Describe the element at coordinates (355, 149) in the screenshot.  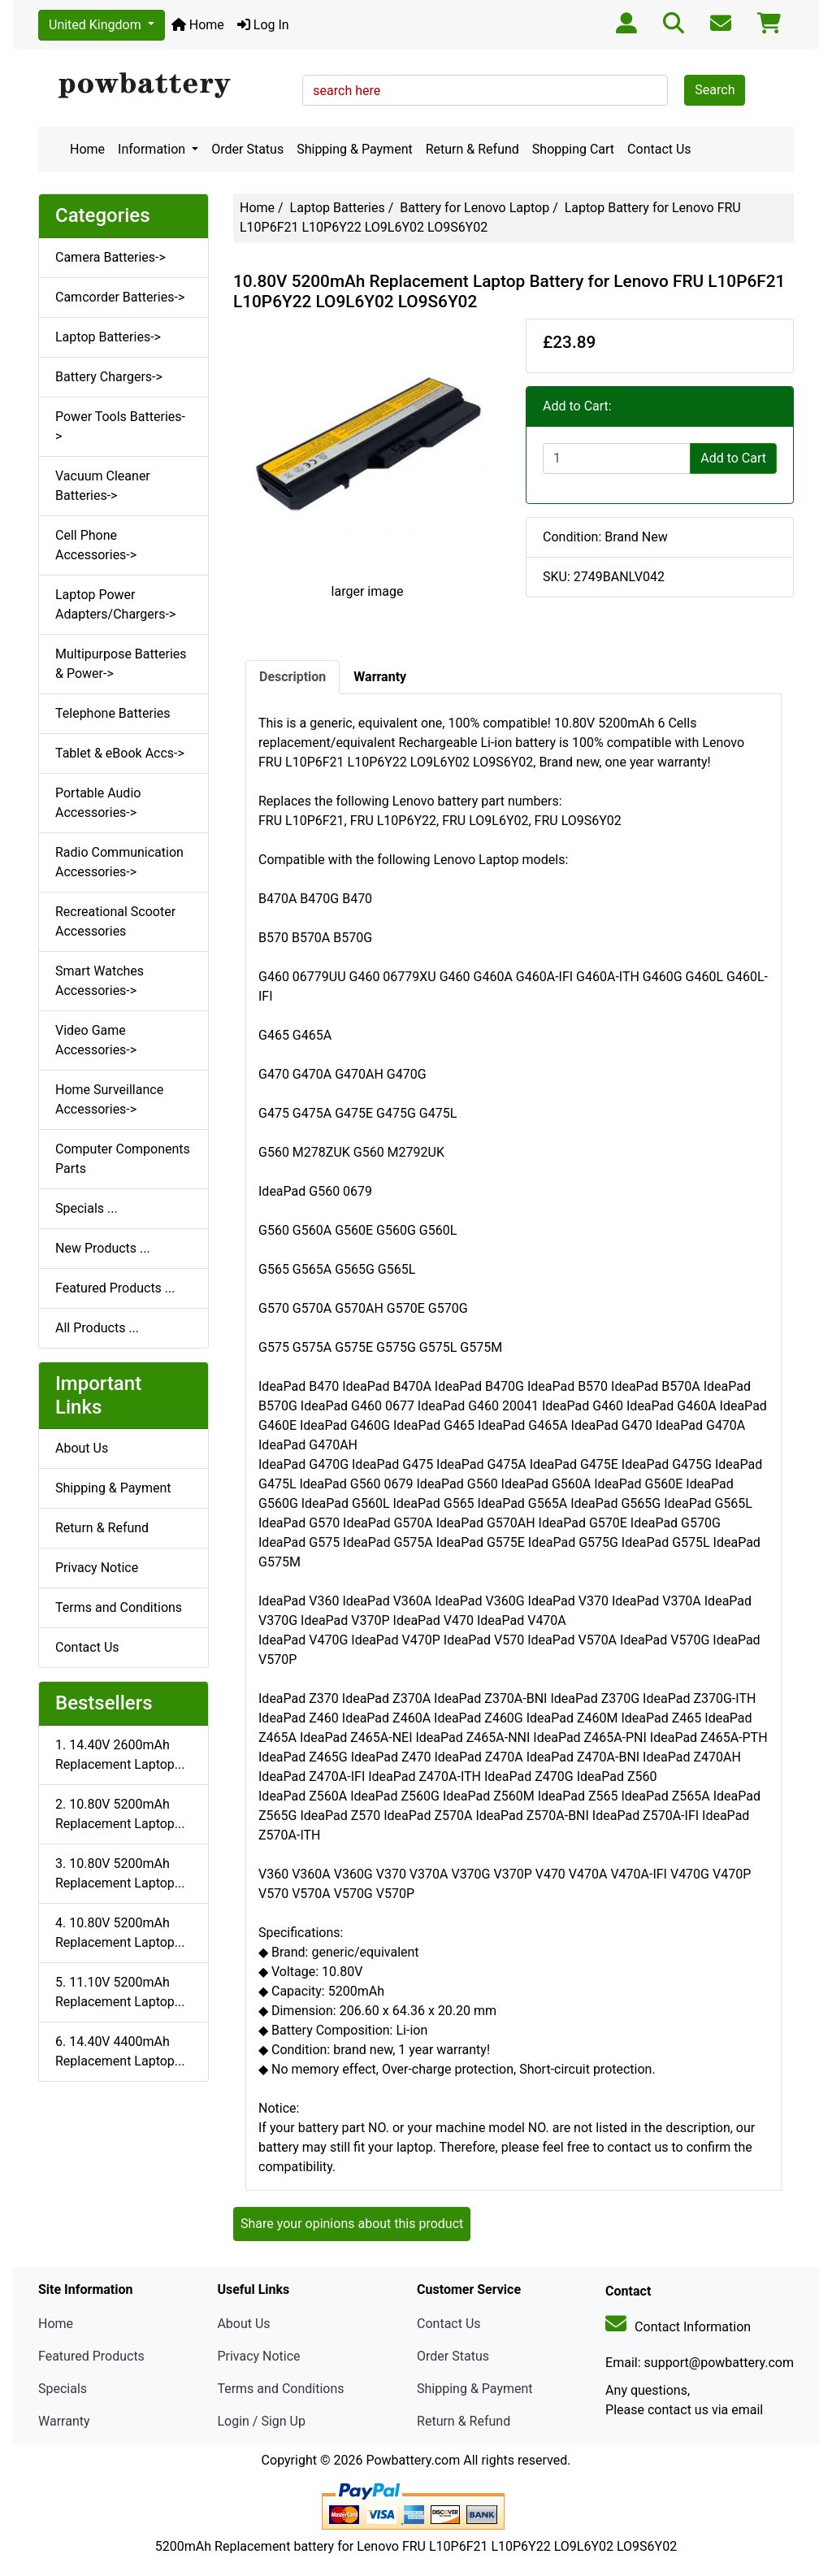
I see `Shipping & Payment` at that location.